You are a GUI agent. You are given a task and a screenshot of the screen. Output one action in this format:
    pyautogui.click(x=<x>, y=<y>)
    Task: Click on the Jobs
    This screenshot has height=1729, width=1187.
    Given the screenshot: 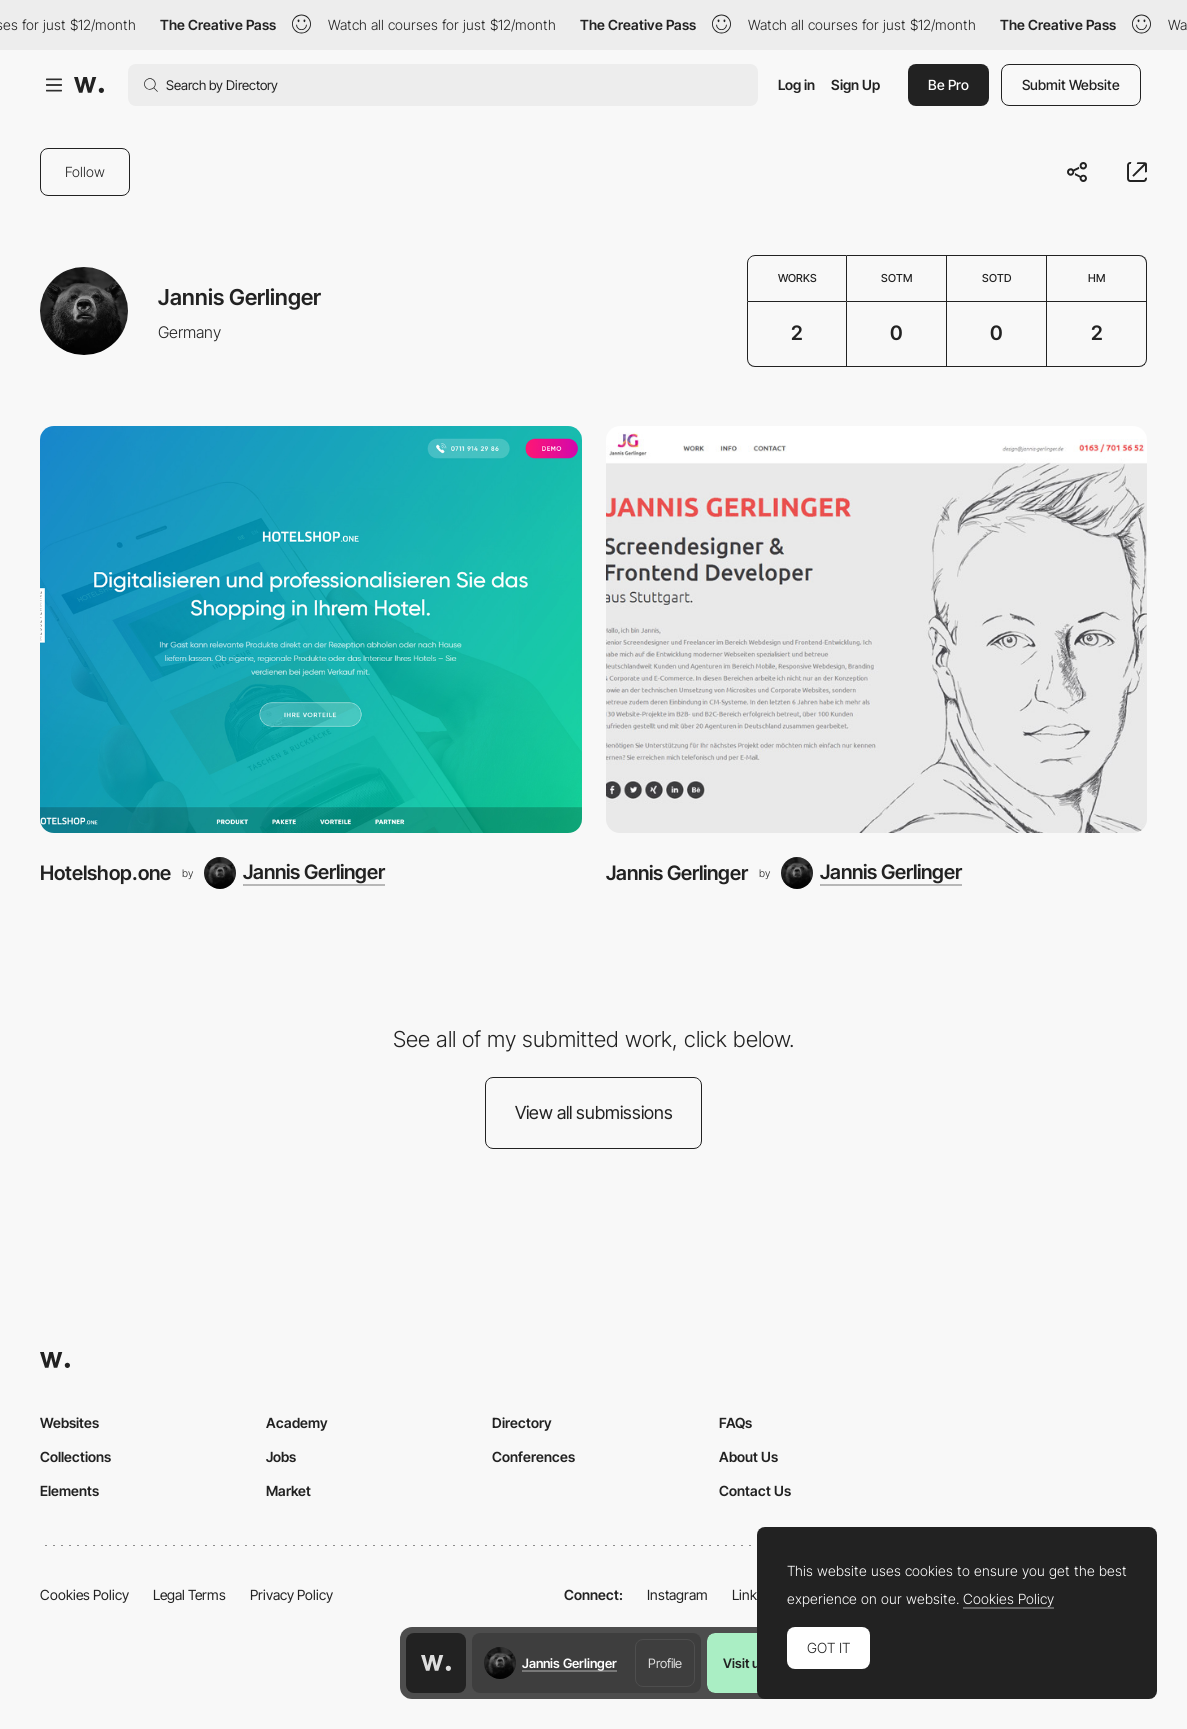 What is the action you would take?
    pyautogui.click(x=281, y=1456)
    